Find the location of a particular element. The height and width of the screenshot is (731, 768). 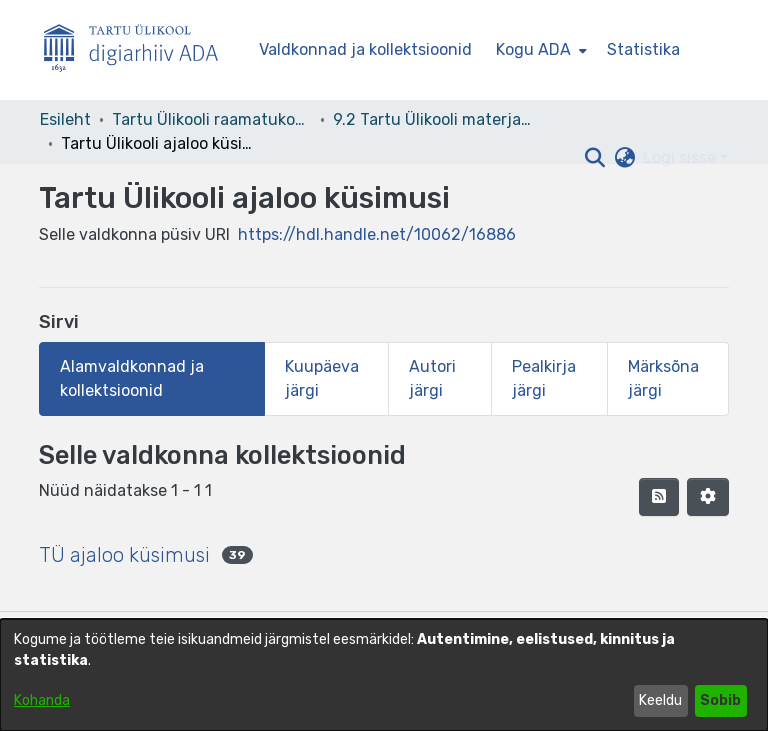

Tartu Ülikooli raamatukogu [link] is located at coordinates (212, 119).